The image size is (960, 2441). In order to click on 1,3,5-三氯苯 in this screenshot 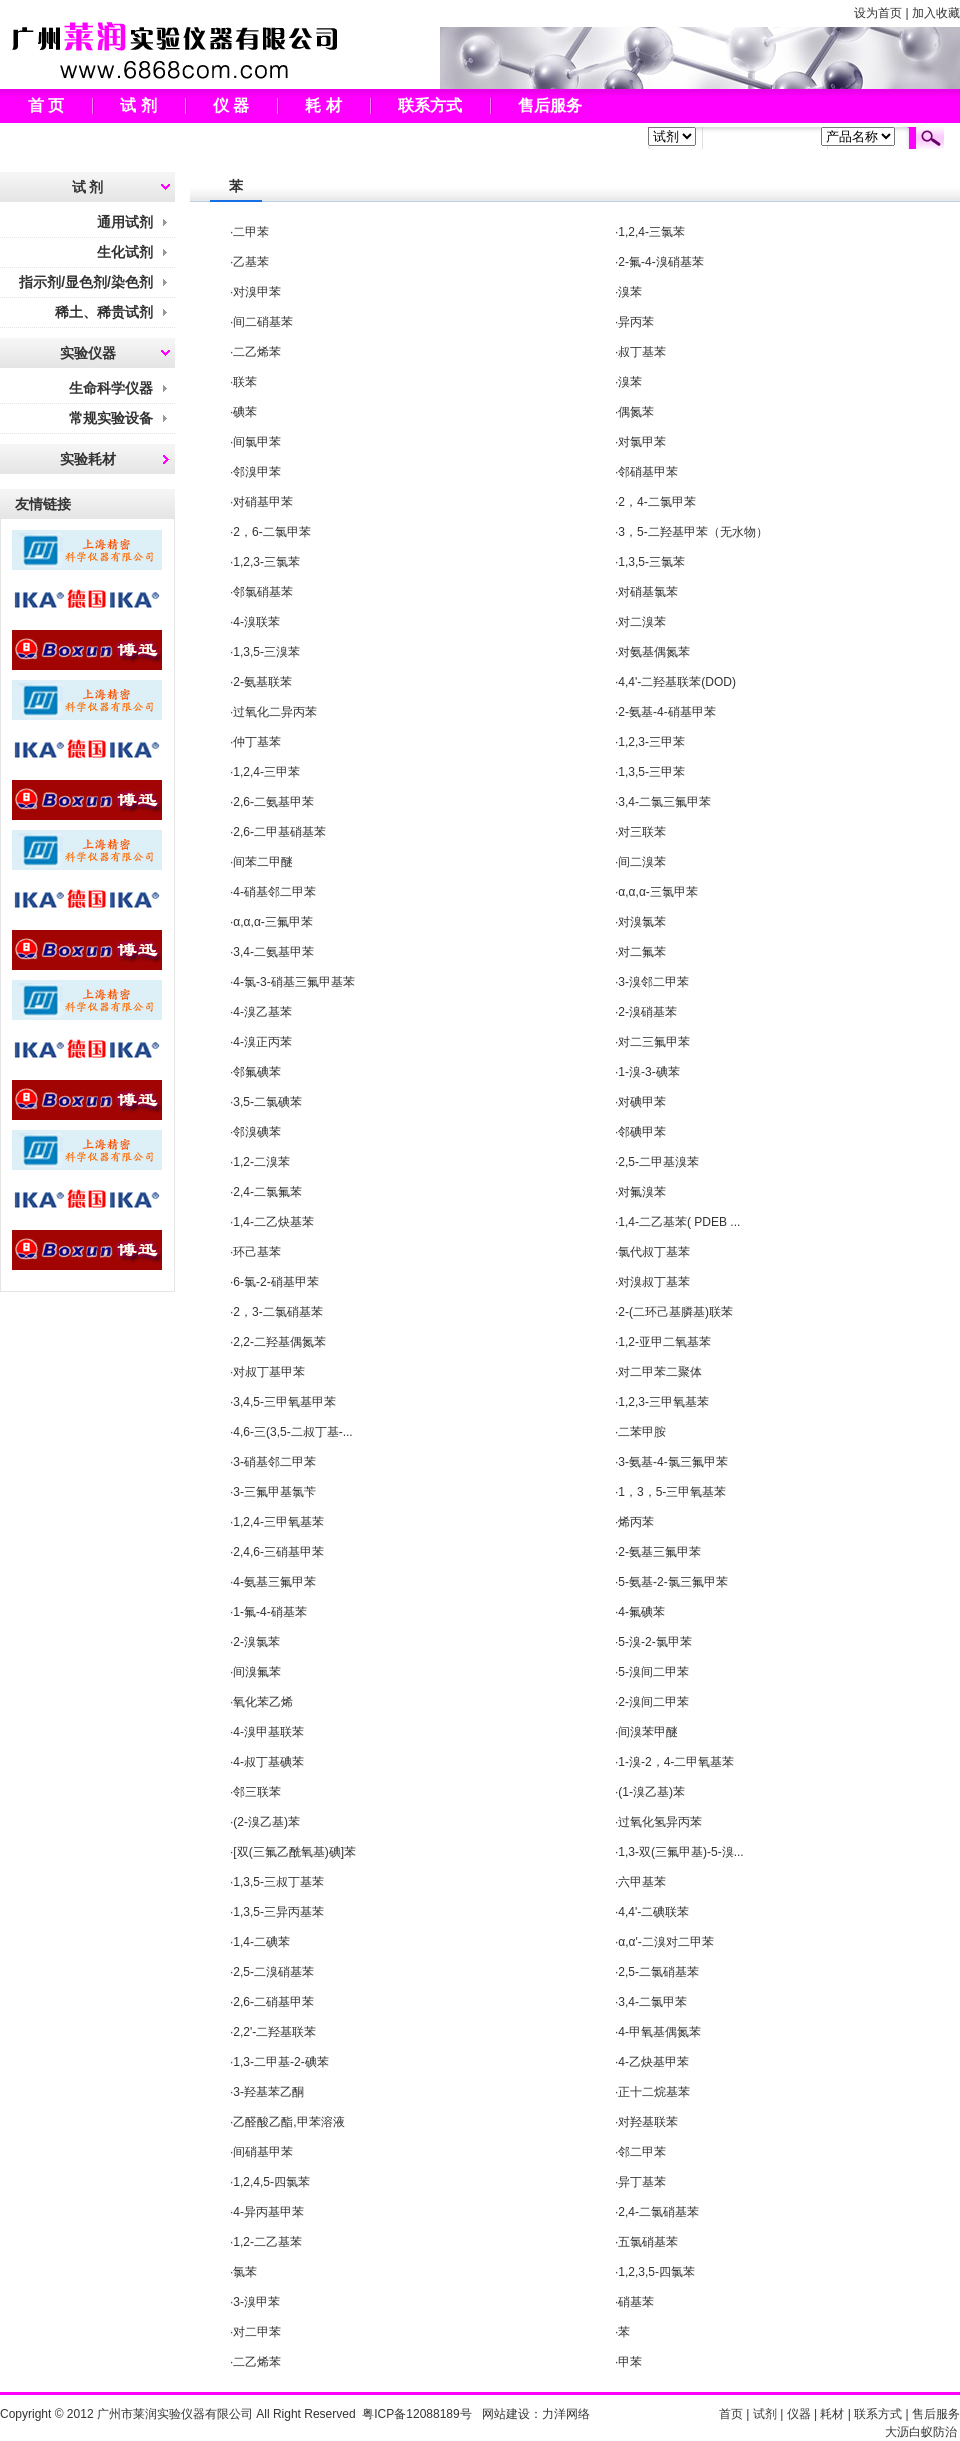, I will do `click(651, 562)`.